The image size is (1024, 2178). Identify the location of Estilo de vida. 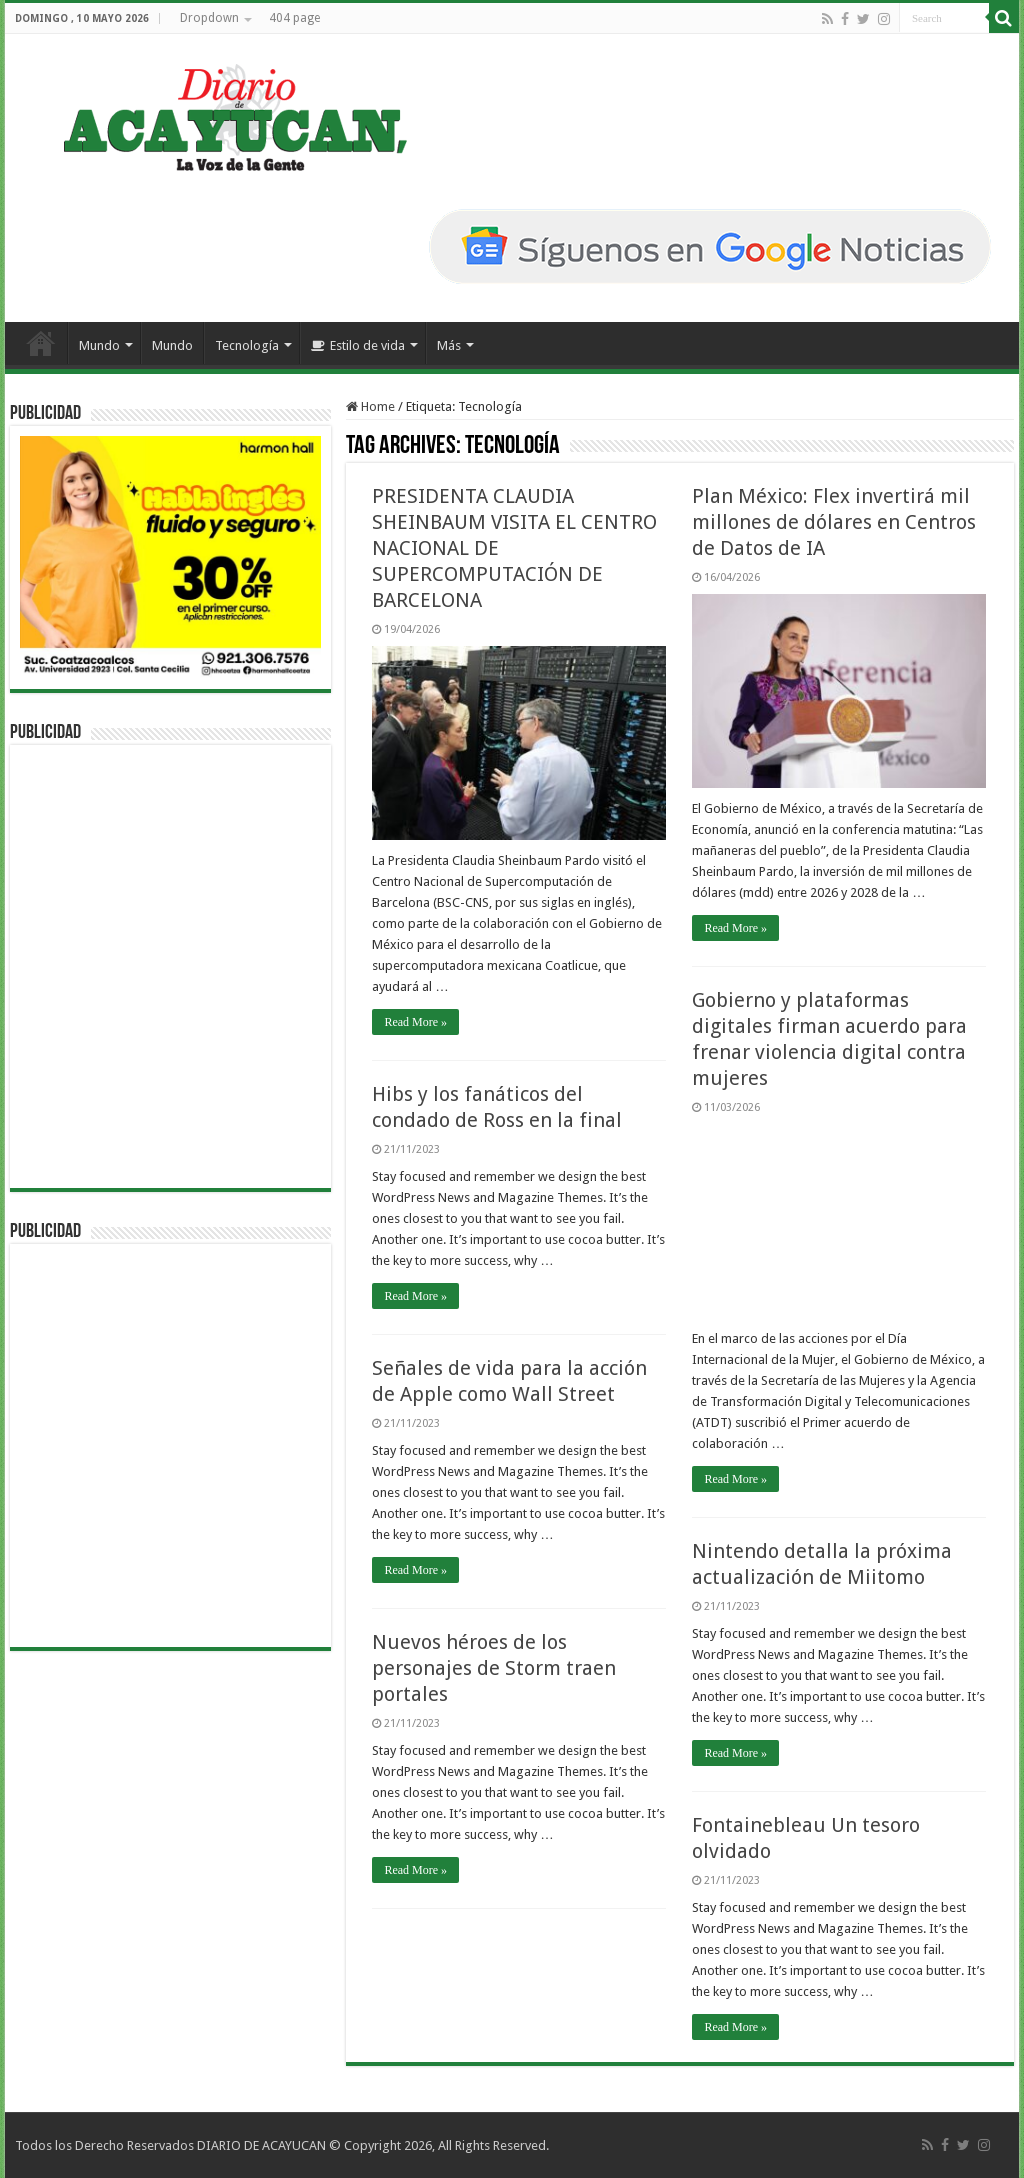
(358, 345).